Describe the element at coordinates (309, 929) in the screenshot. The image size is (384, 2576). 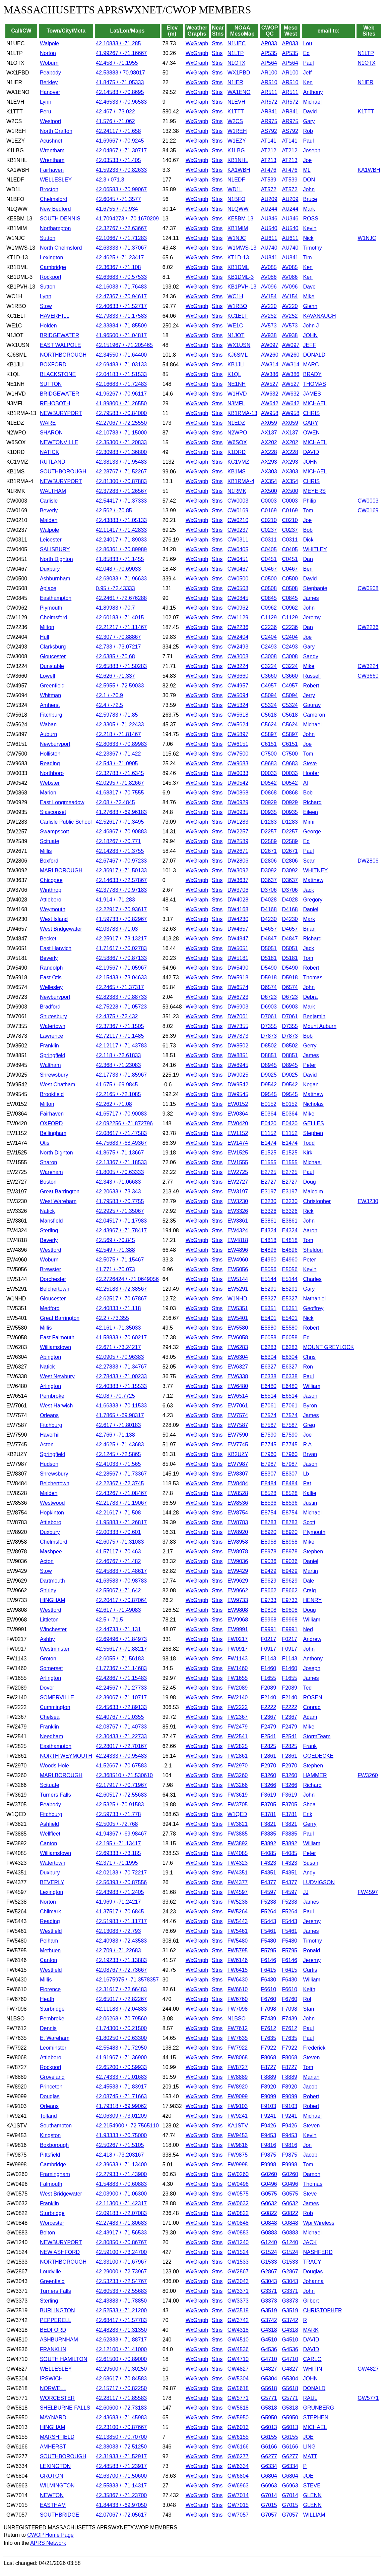
I see `Brian` at that location.